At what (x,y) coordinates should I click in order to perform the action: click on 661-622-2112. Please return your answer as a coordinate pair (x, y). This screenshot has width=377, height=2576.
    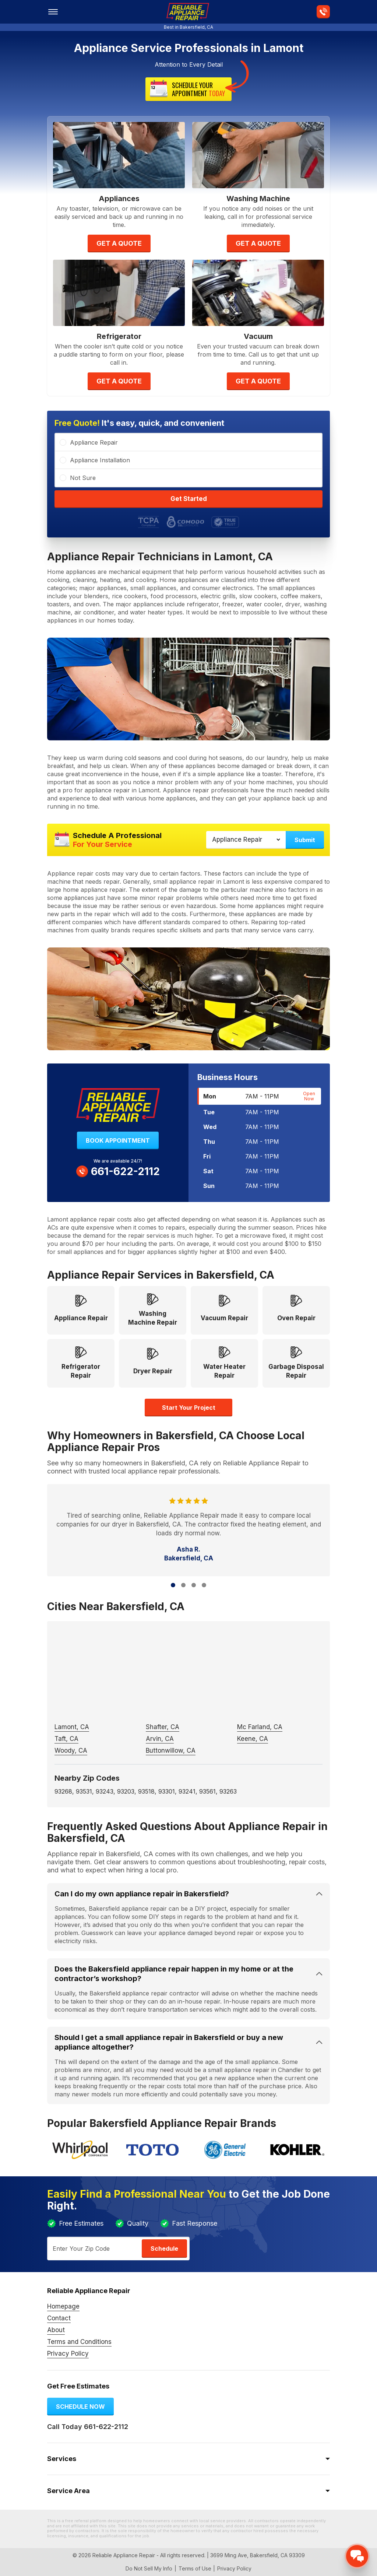
    Looking at the image, I should click on (118, 1171).